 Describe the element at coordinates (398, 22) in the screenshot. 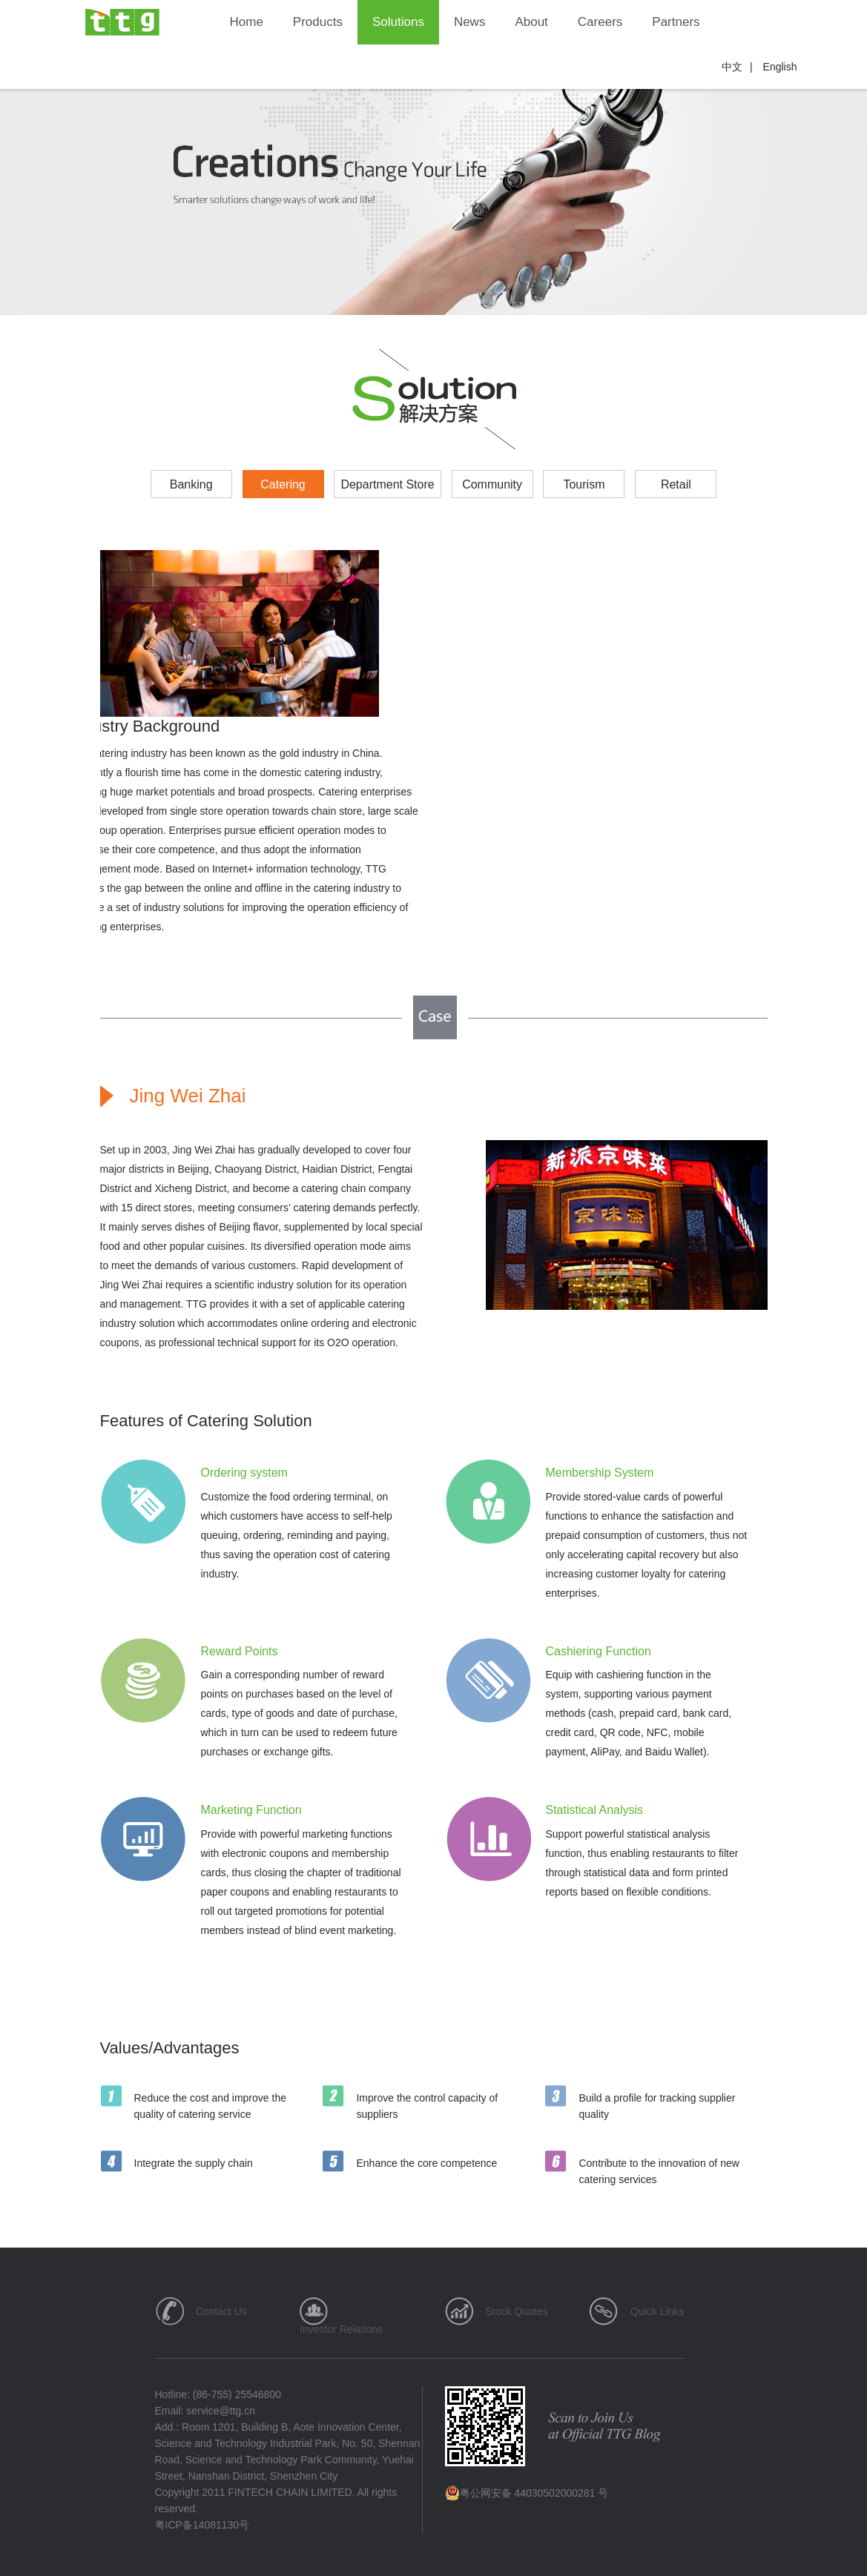

I see `Solutions [button]` at that location.